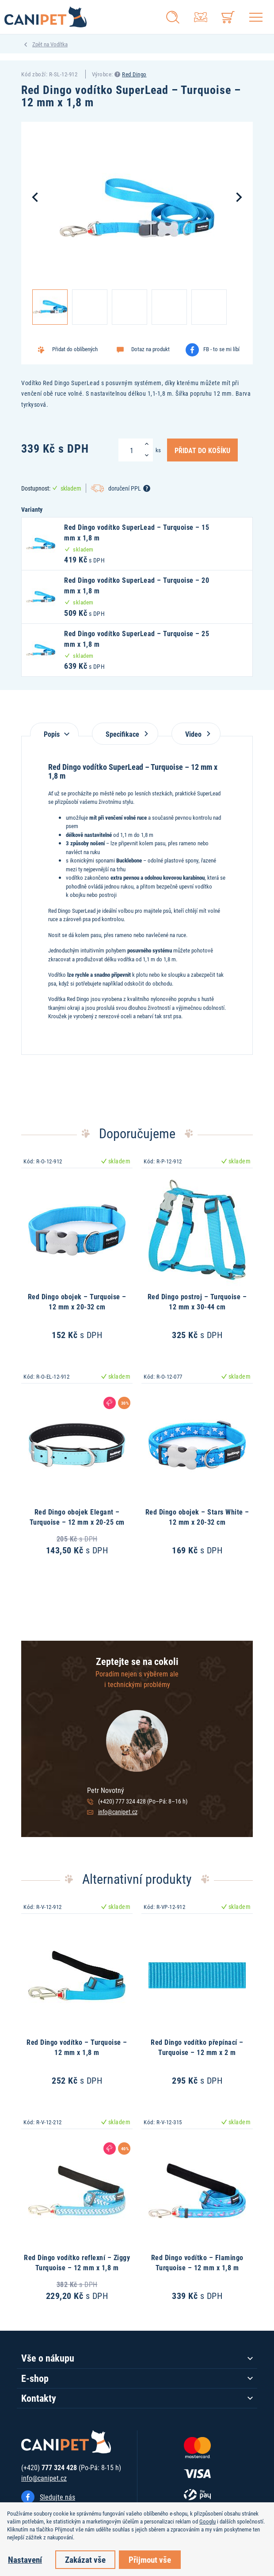 The image size is (274, 2576). I want to click on Red Dingo vodítko – Flamingo Turquoise – 12 mm x 1,8 m, so click(197, 2262).